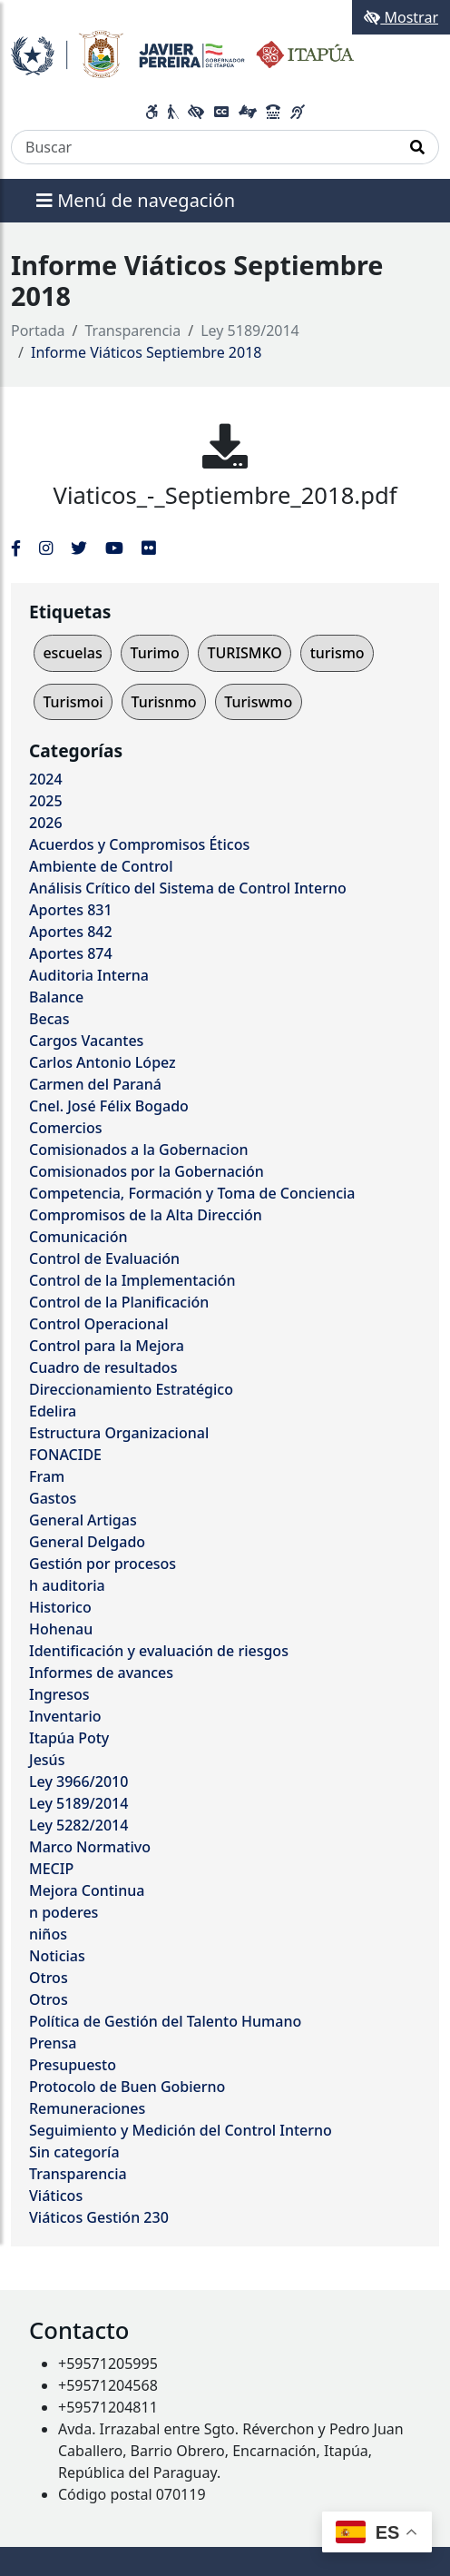  What do you see at coordinates (72, 653) in the screenshot?
I see `escuelas` at bounding box center [72, 653].